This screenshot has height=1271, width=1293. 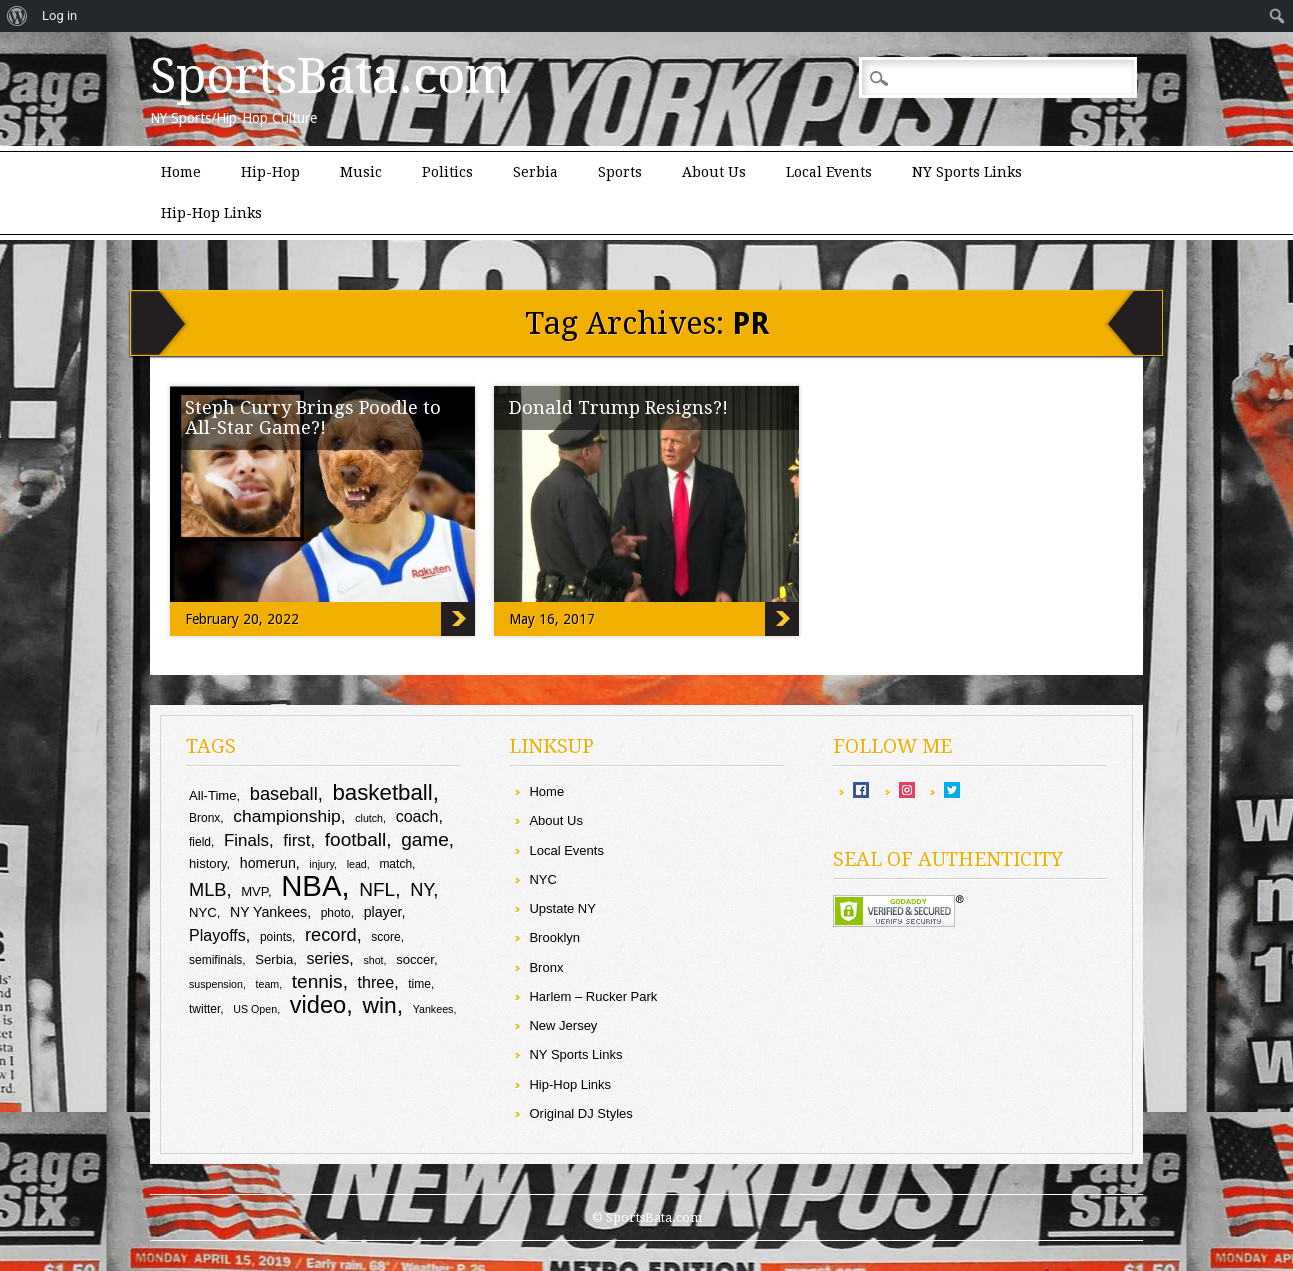 What do you see at coordinates (208, 889) in the screenshot?
I see `MLB [MLB (16 items)]` at bounding box center [208, 889].